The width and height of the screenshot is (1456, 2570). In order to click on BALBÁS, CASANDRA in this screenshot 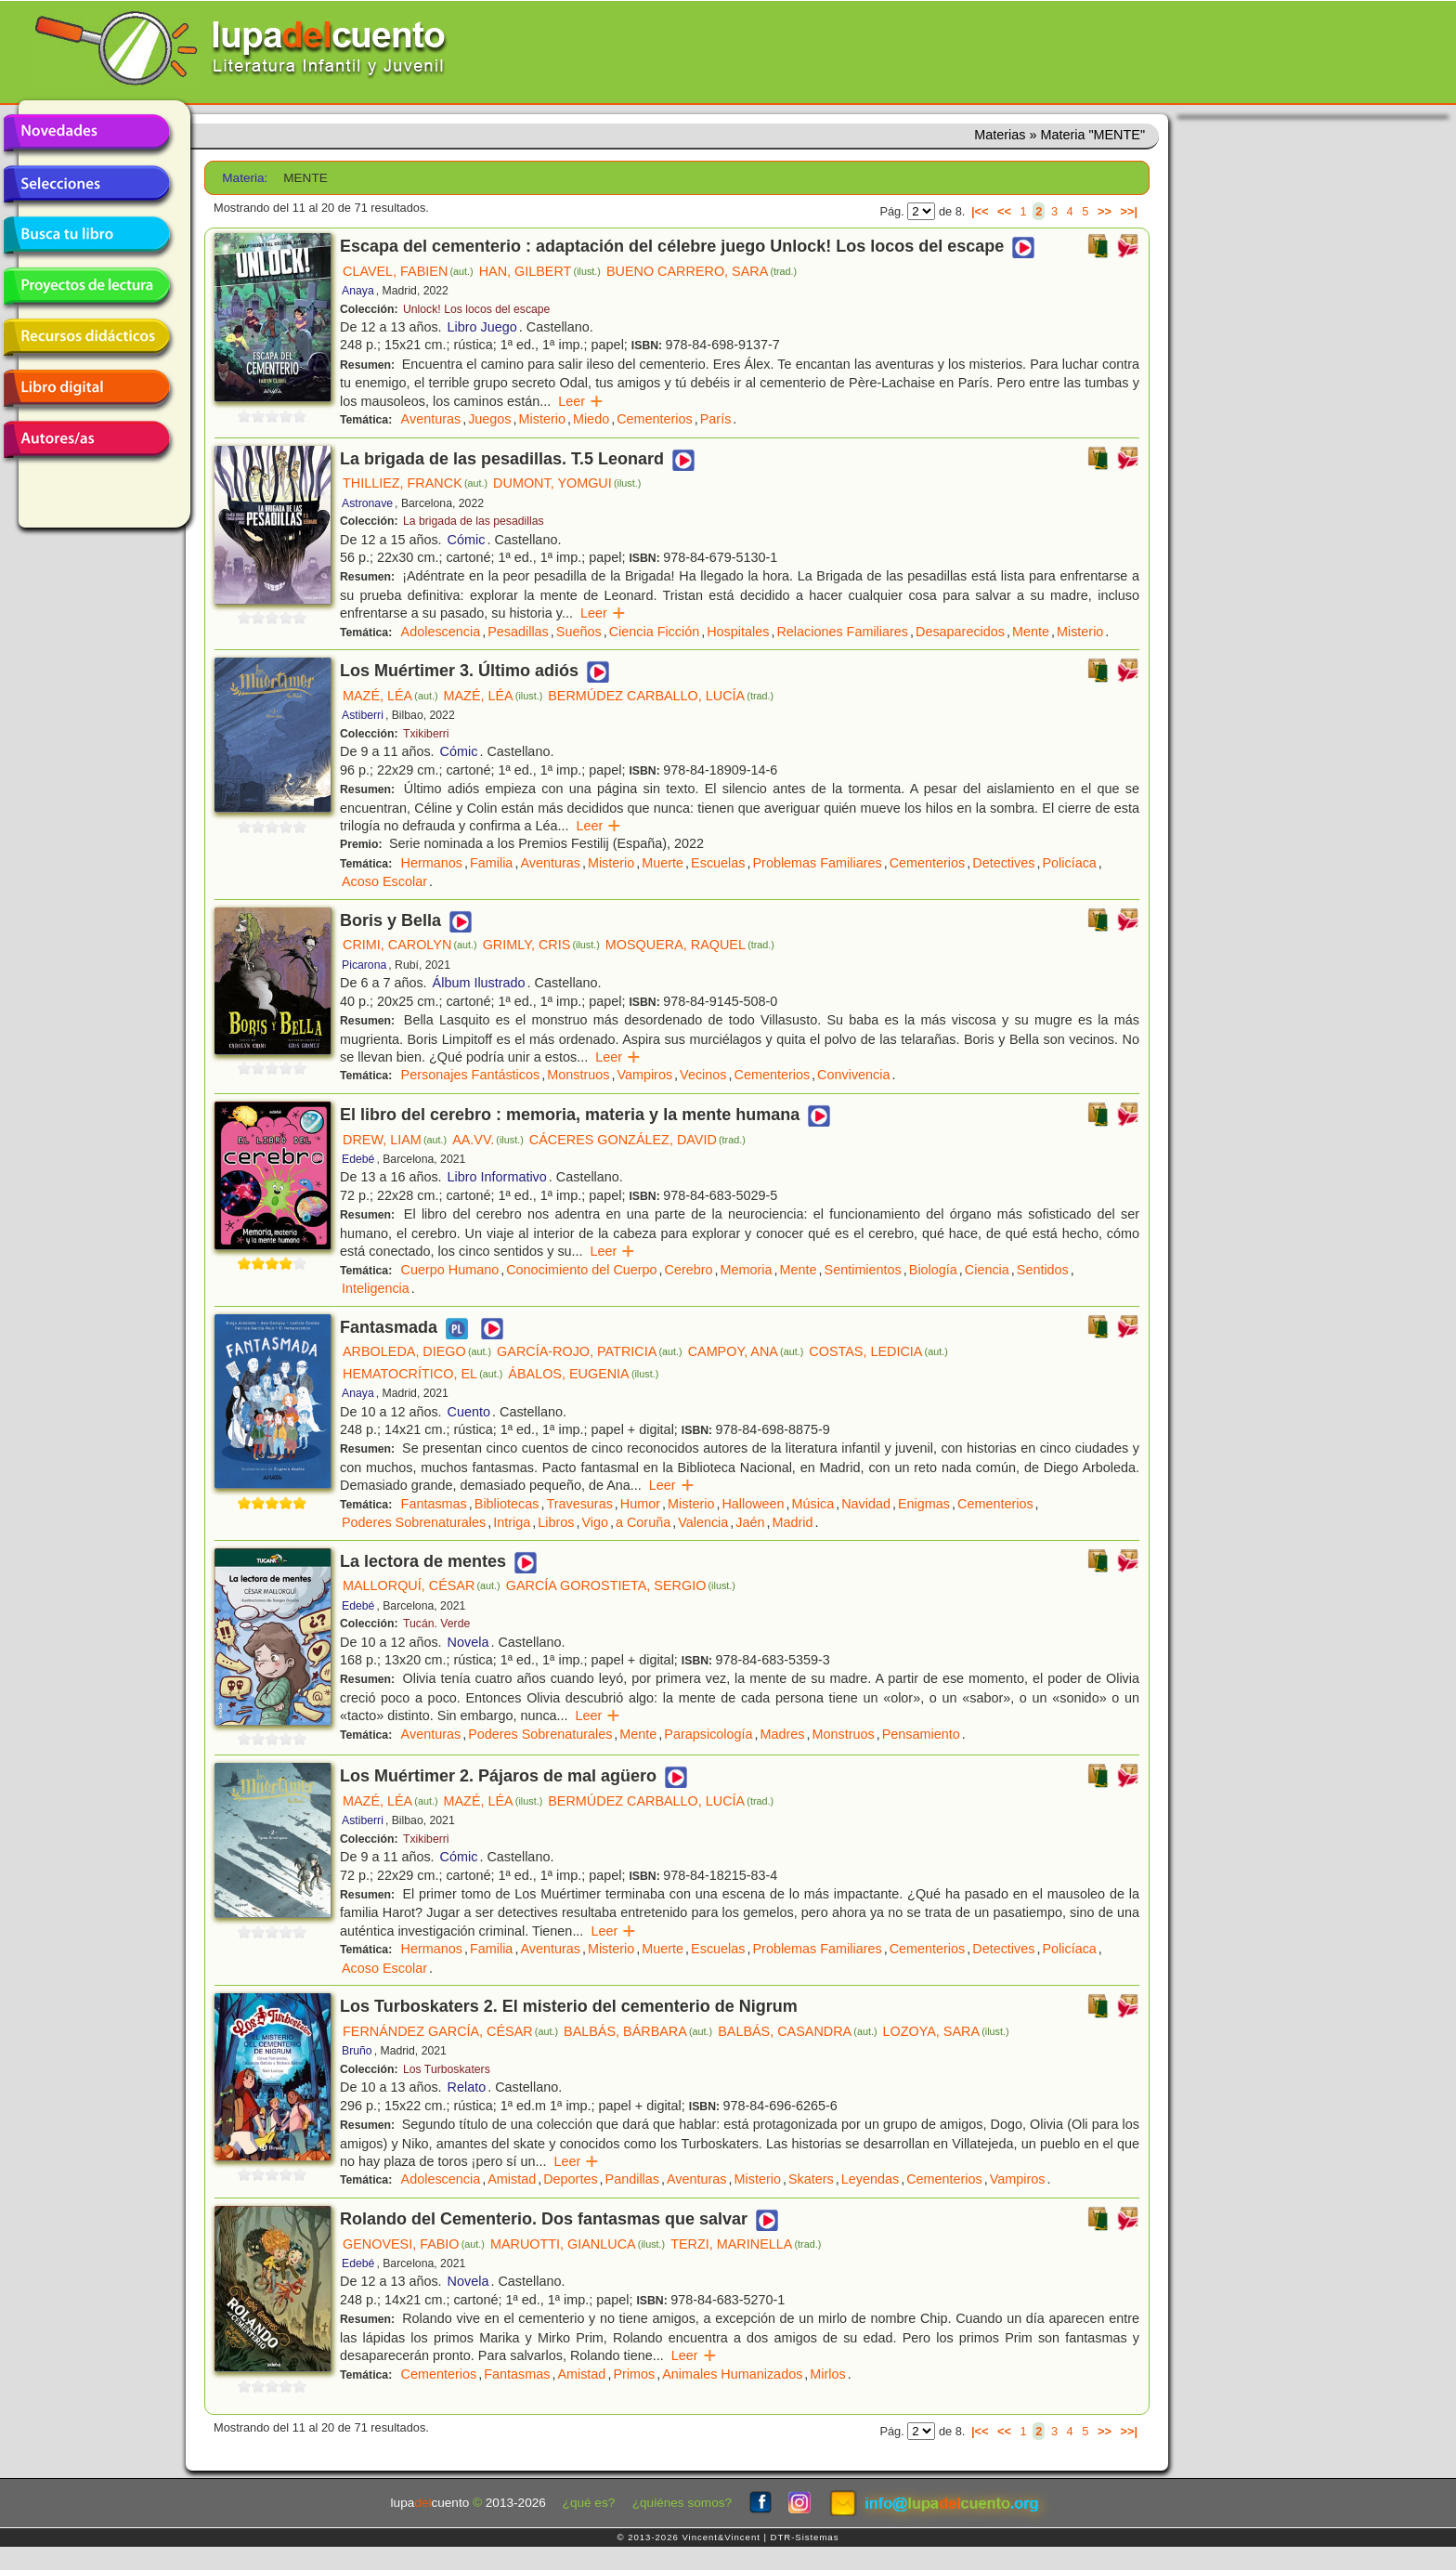, I will do `click(797, 2031)`.